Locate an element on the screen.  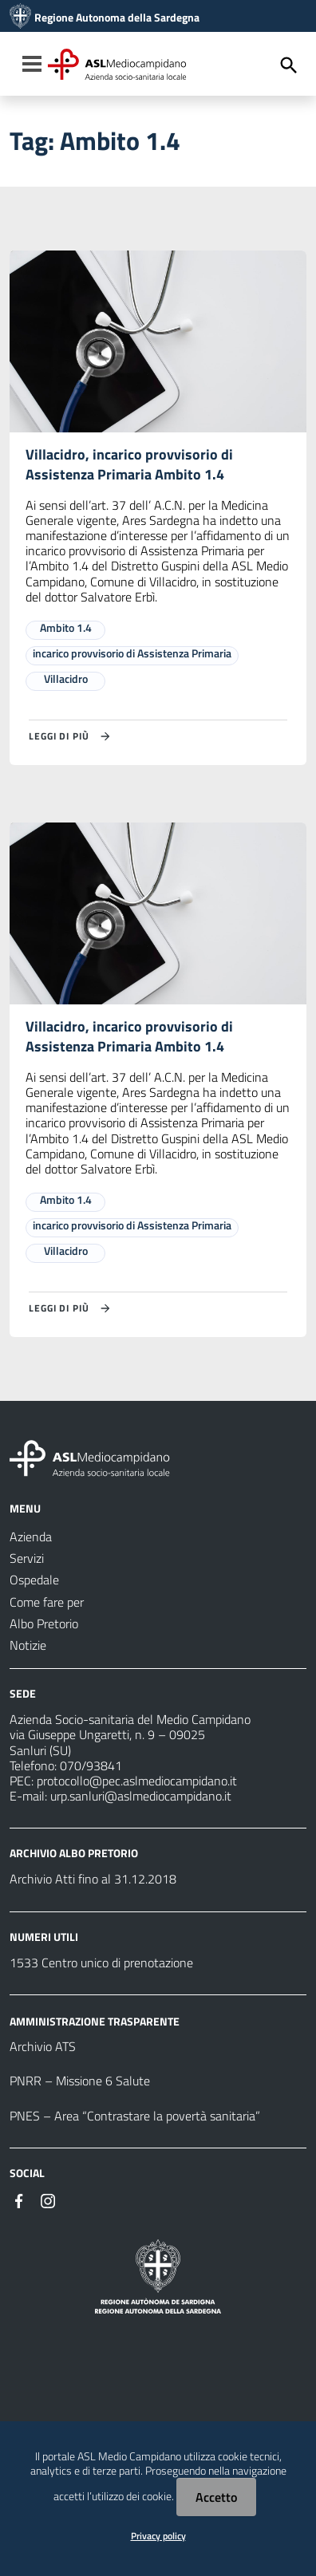
Villacidro is located at coordinates (66, 678).